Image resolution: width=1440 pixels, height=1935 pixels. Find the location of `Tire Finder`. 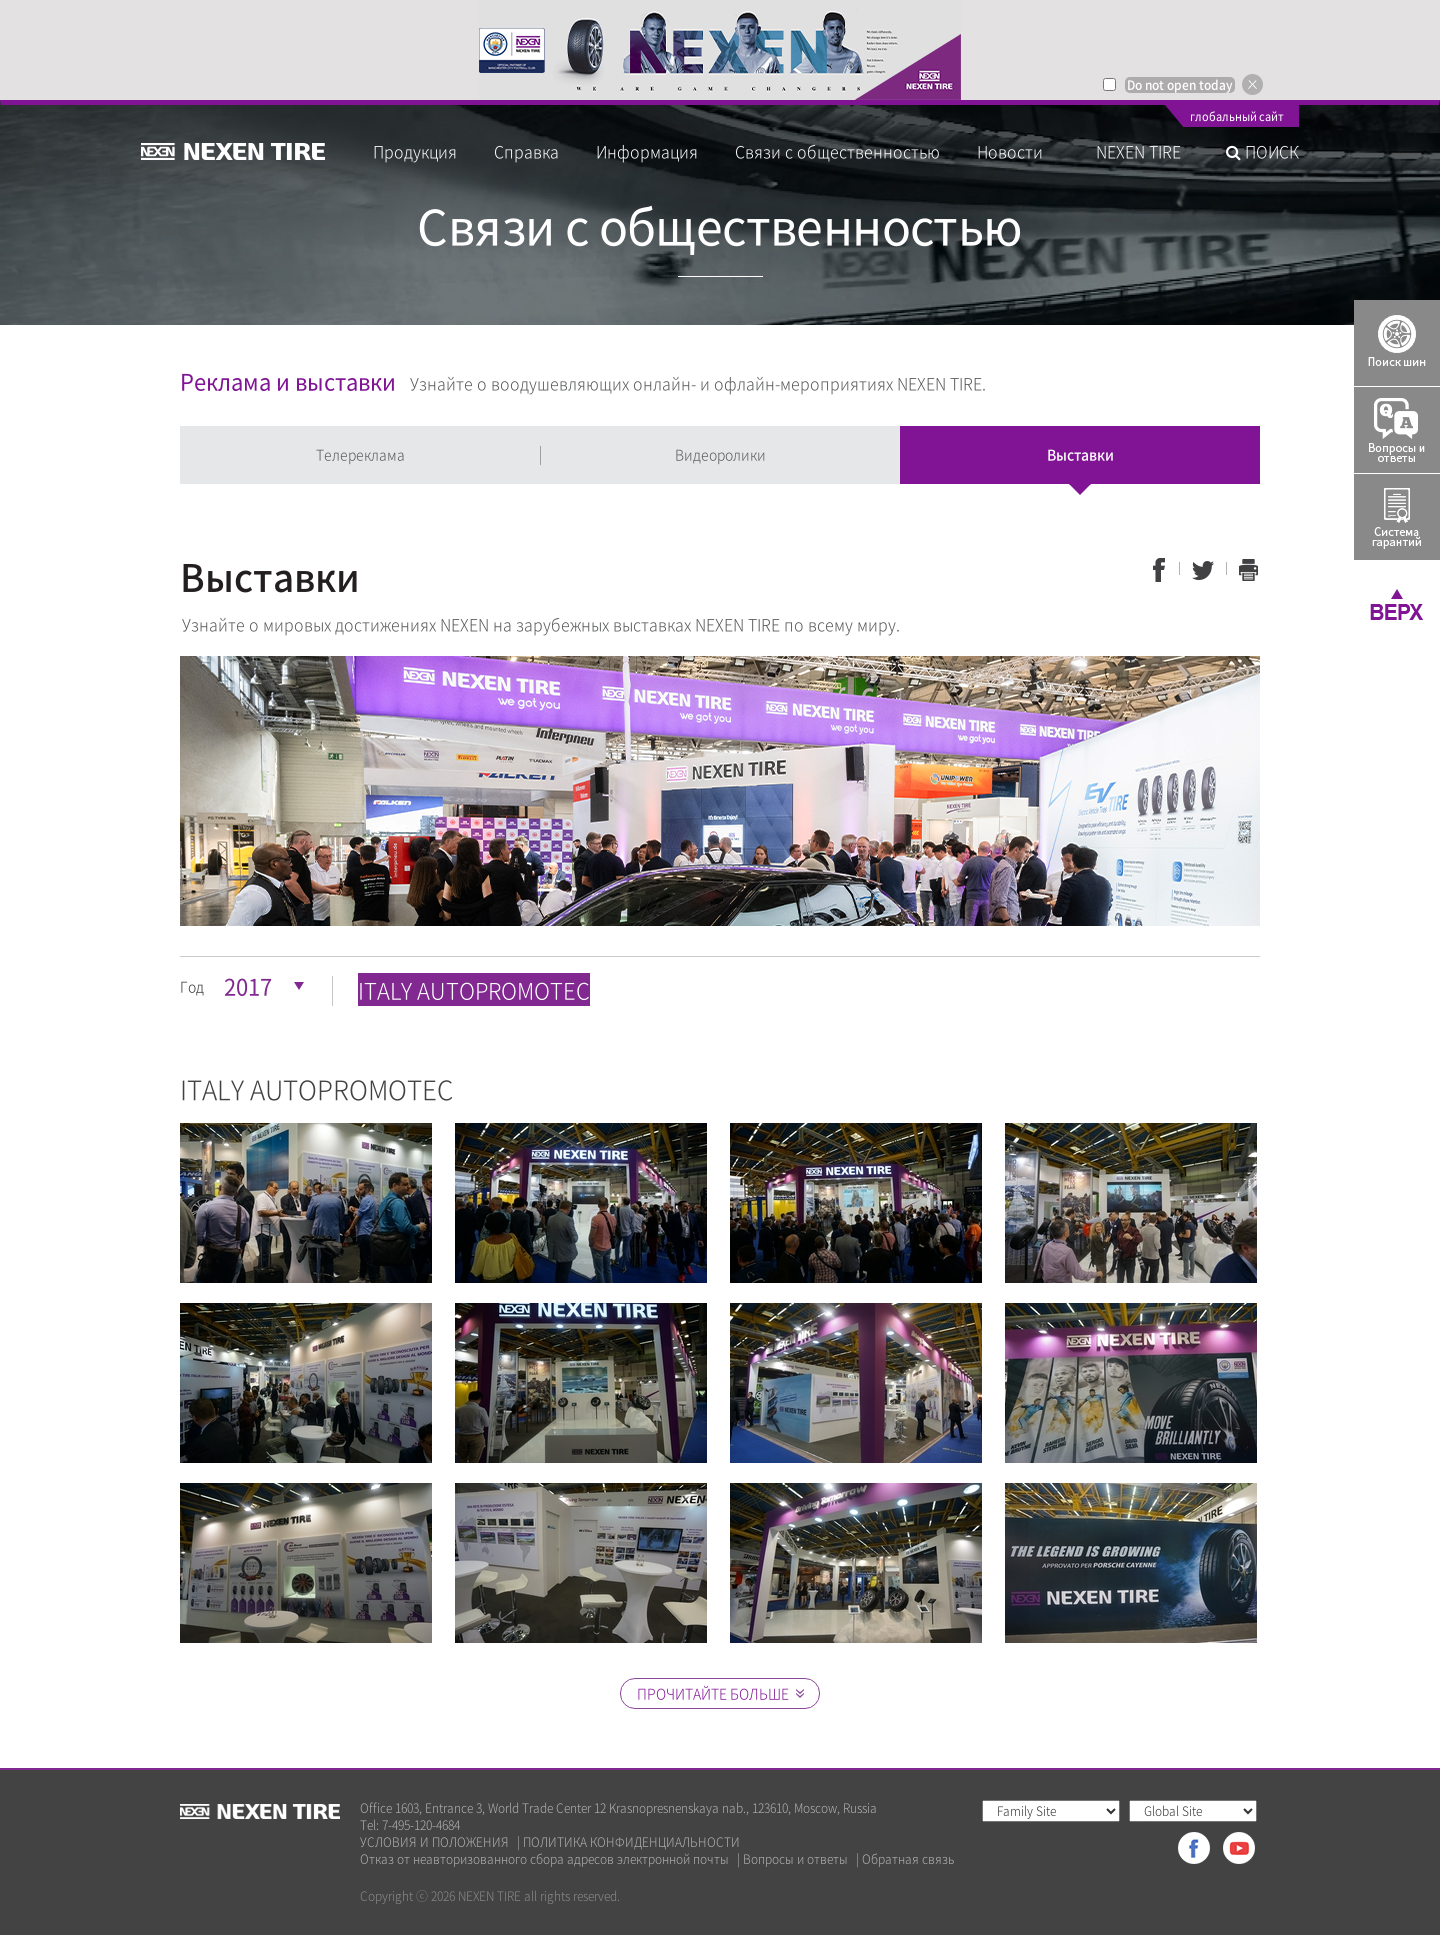

Tire Finder is located at coordinates (1397, 343).